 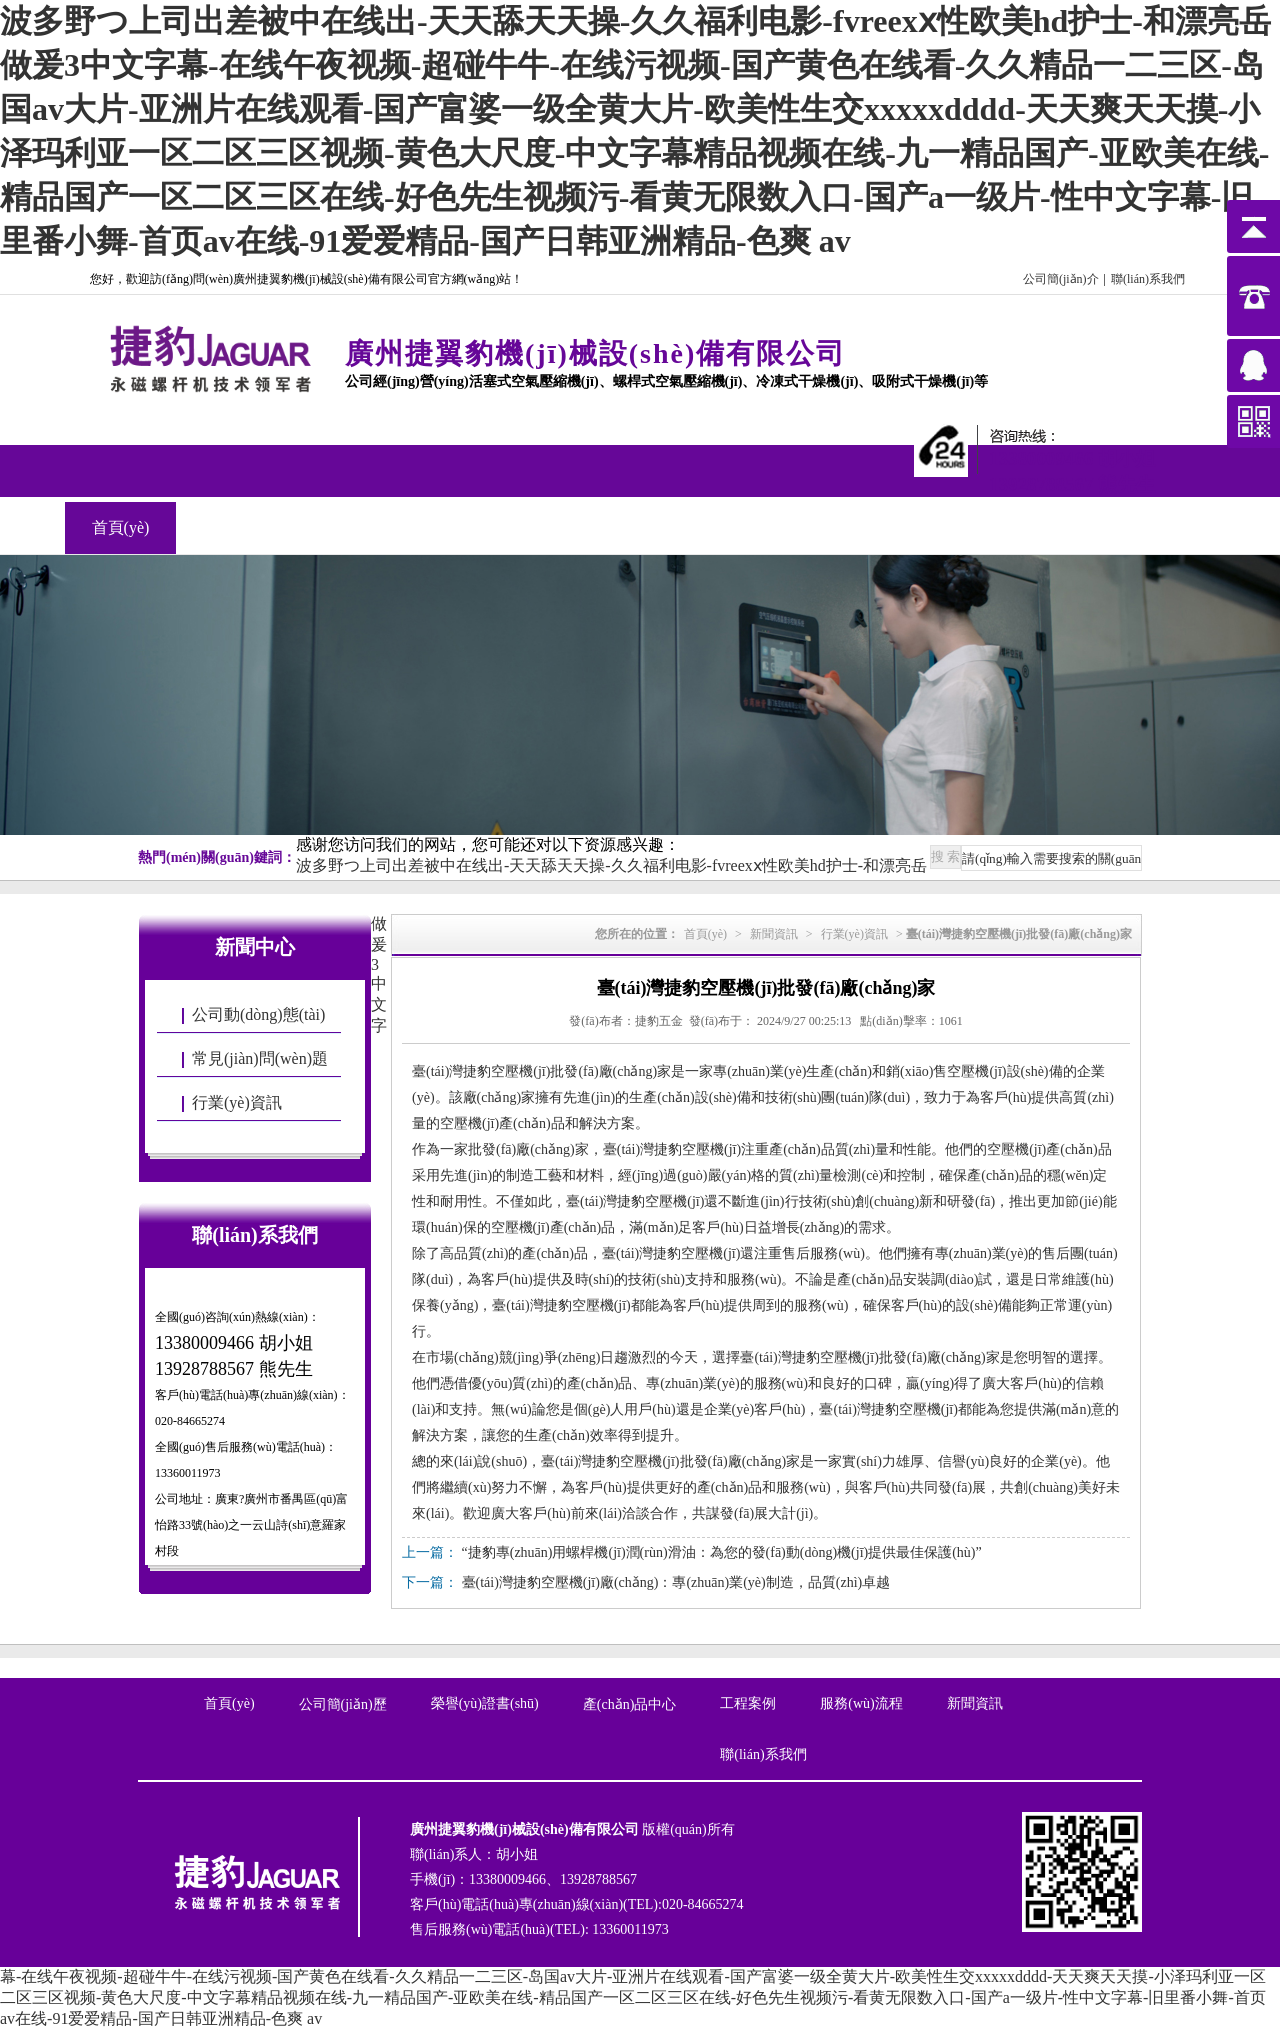 I want to click on 工程案例, so click(x=454, y=527).